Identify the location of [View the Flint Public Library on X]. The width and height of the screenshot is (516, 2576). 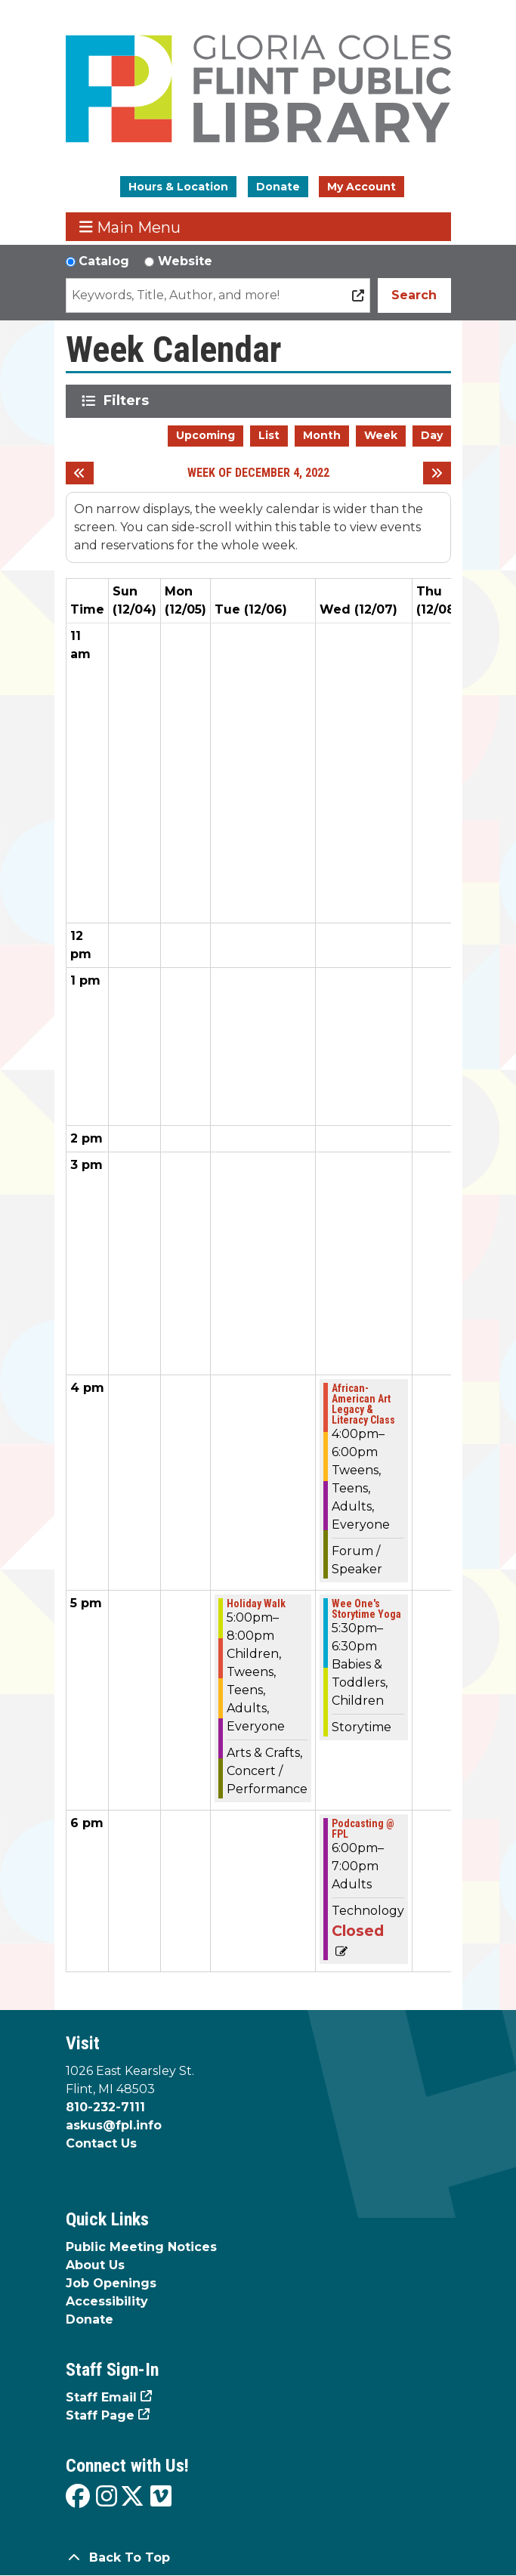
(132, 2497).